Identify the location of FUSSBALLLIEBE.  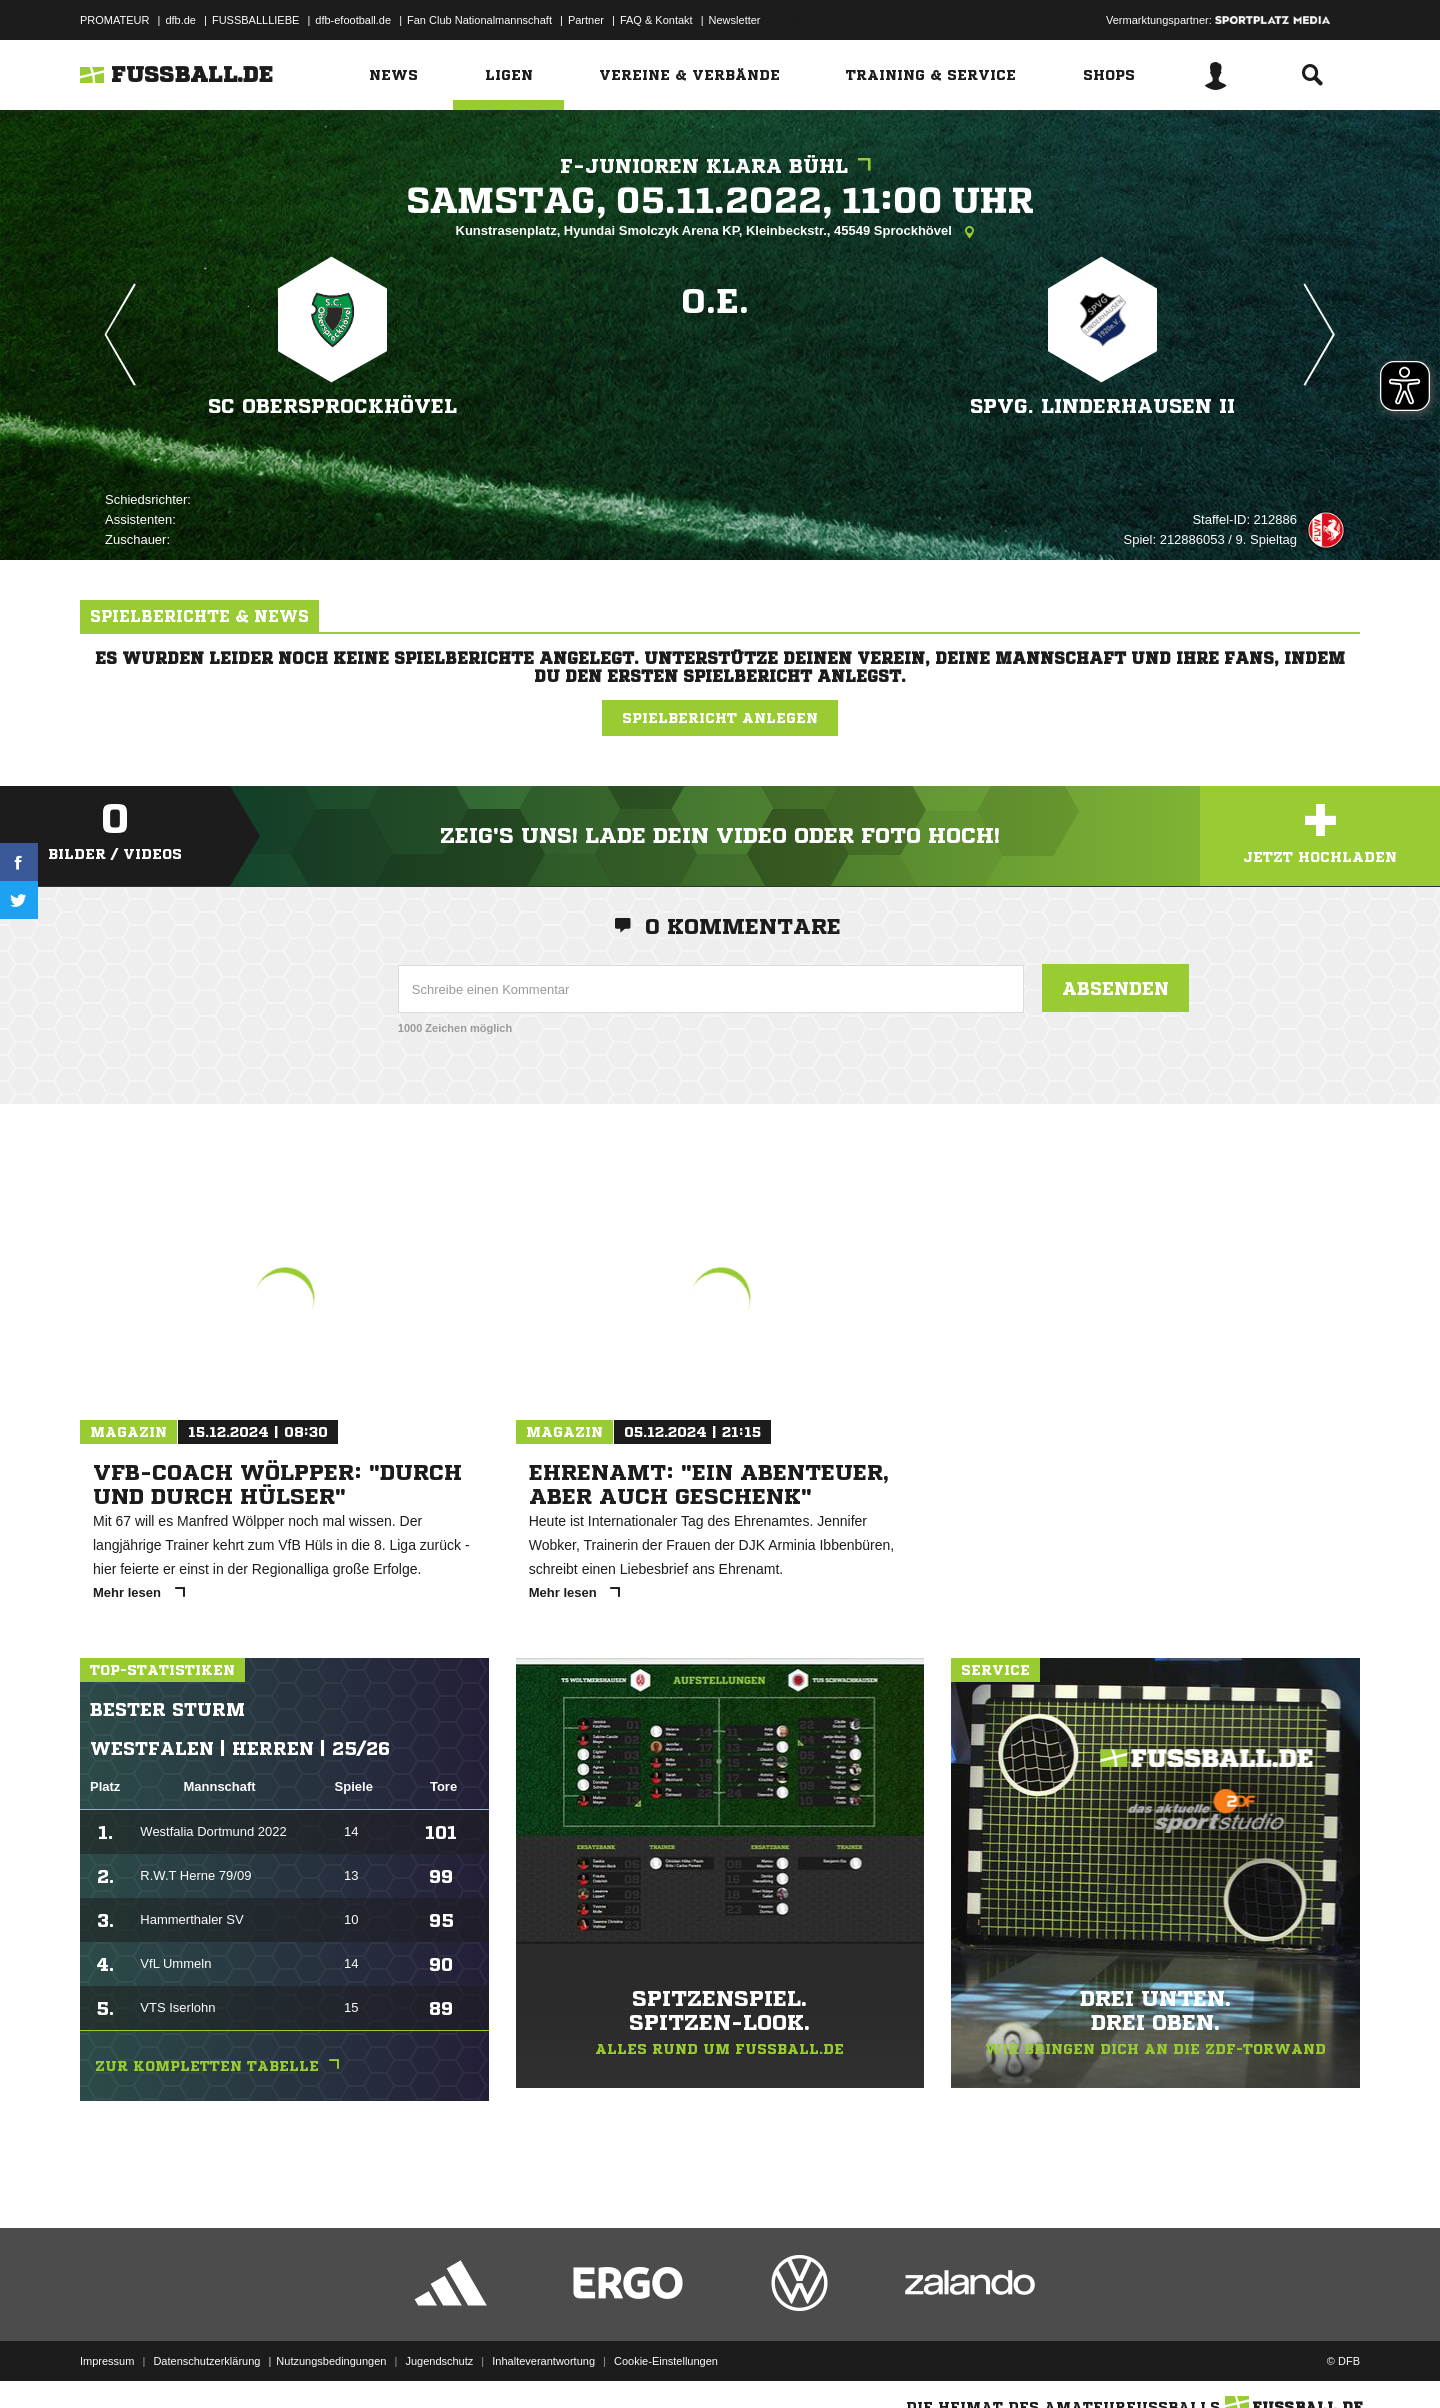
(255, 20).